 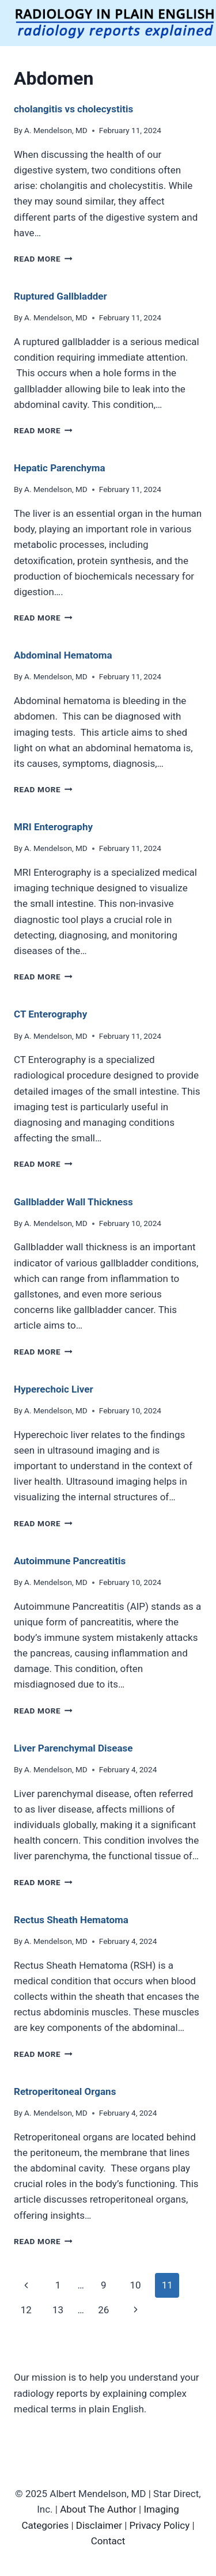 I want to click on CT Enterography, so click(x=50, y=1014).